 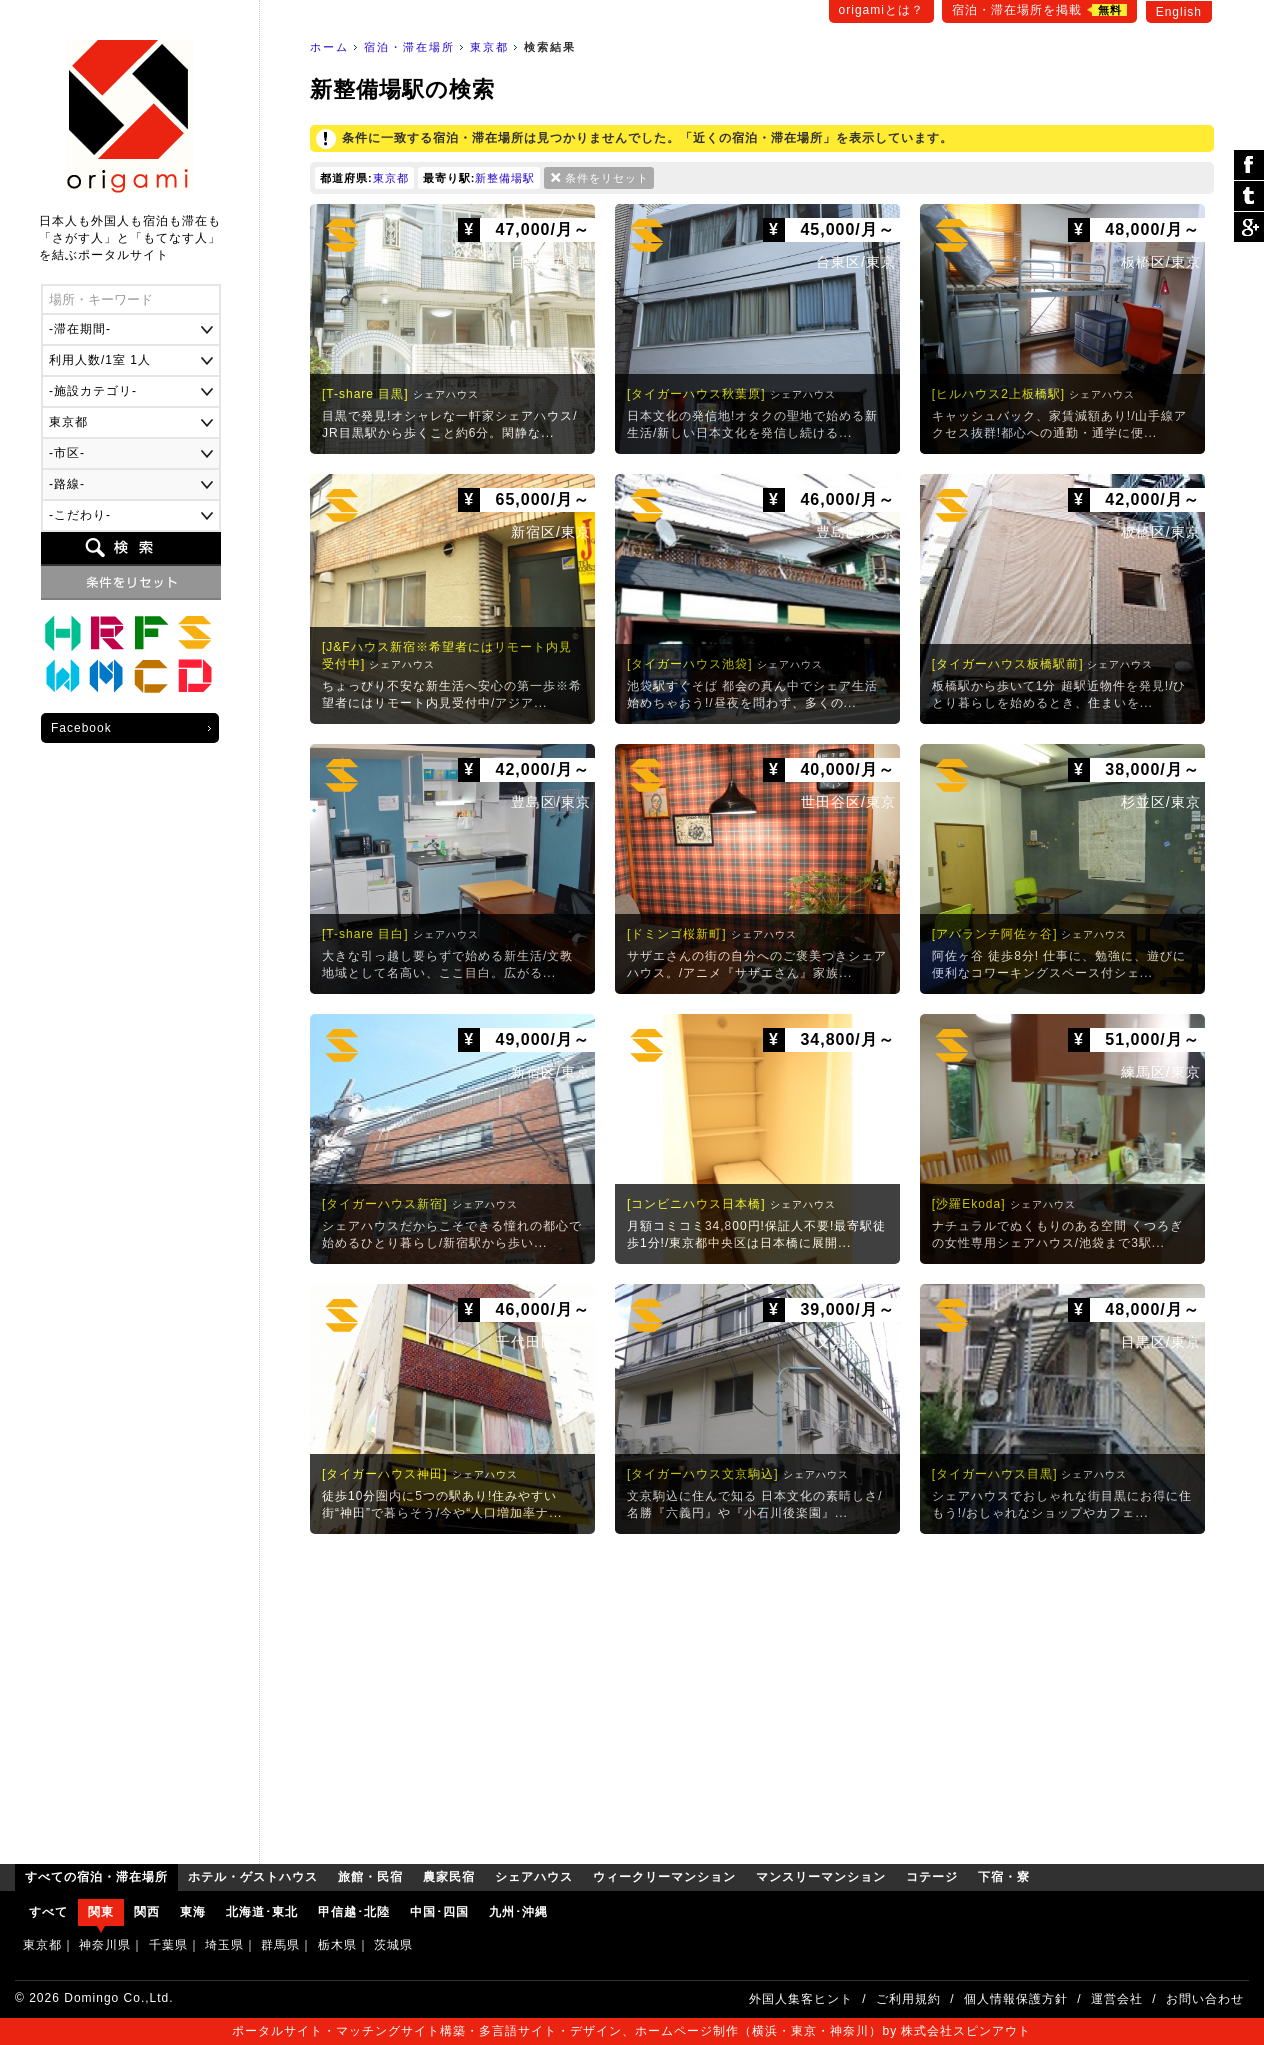 What do you see at coordinates (48, 1912) in the screenshot?
I see `すべて` at bounding box center [48, 1912].